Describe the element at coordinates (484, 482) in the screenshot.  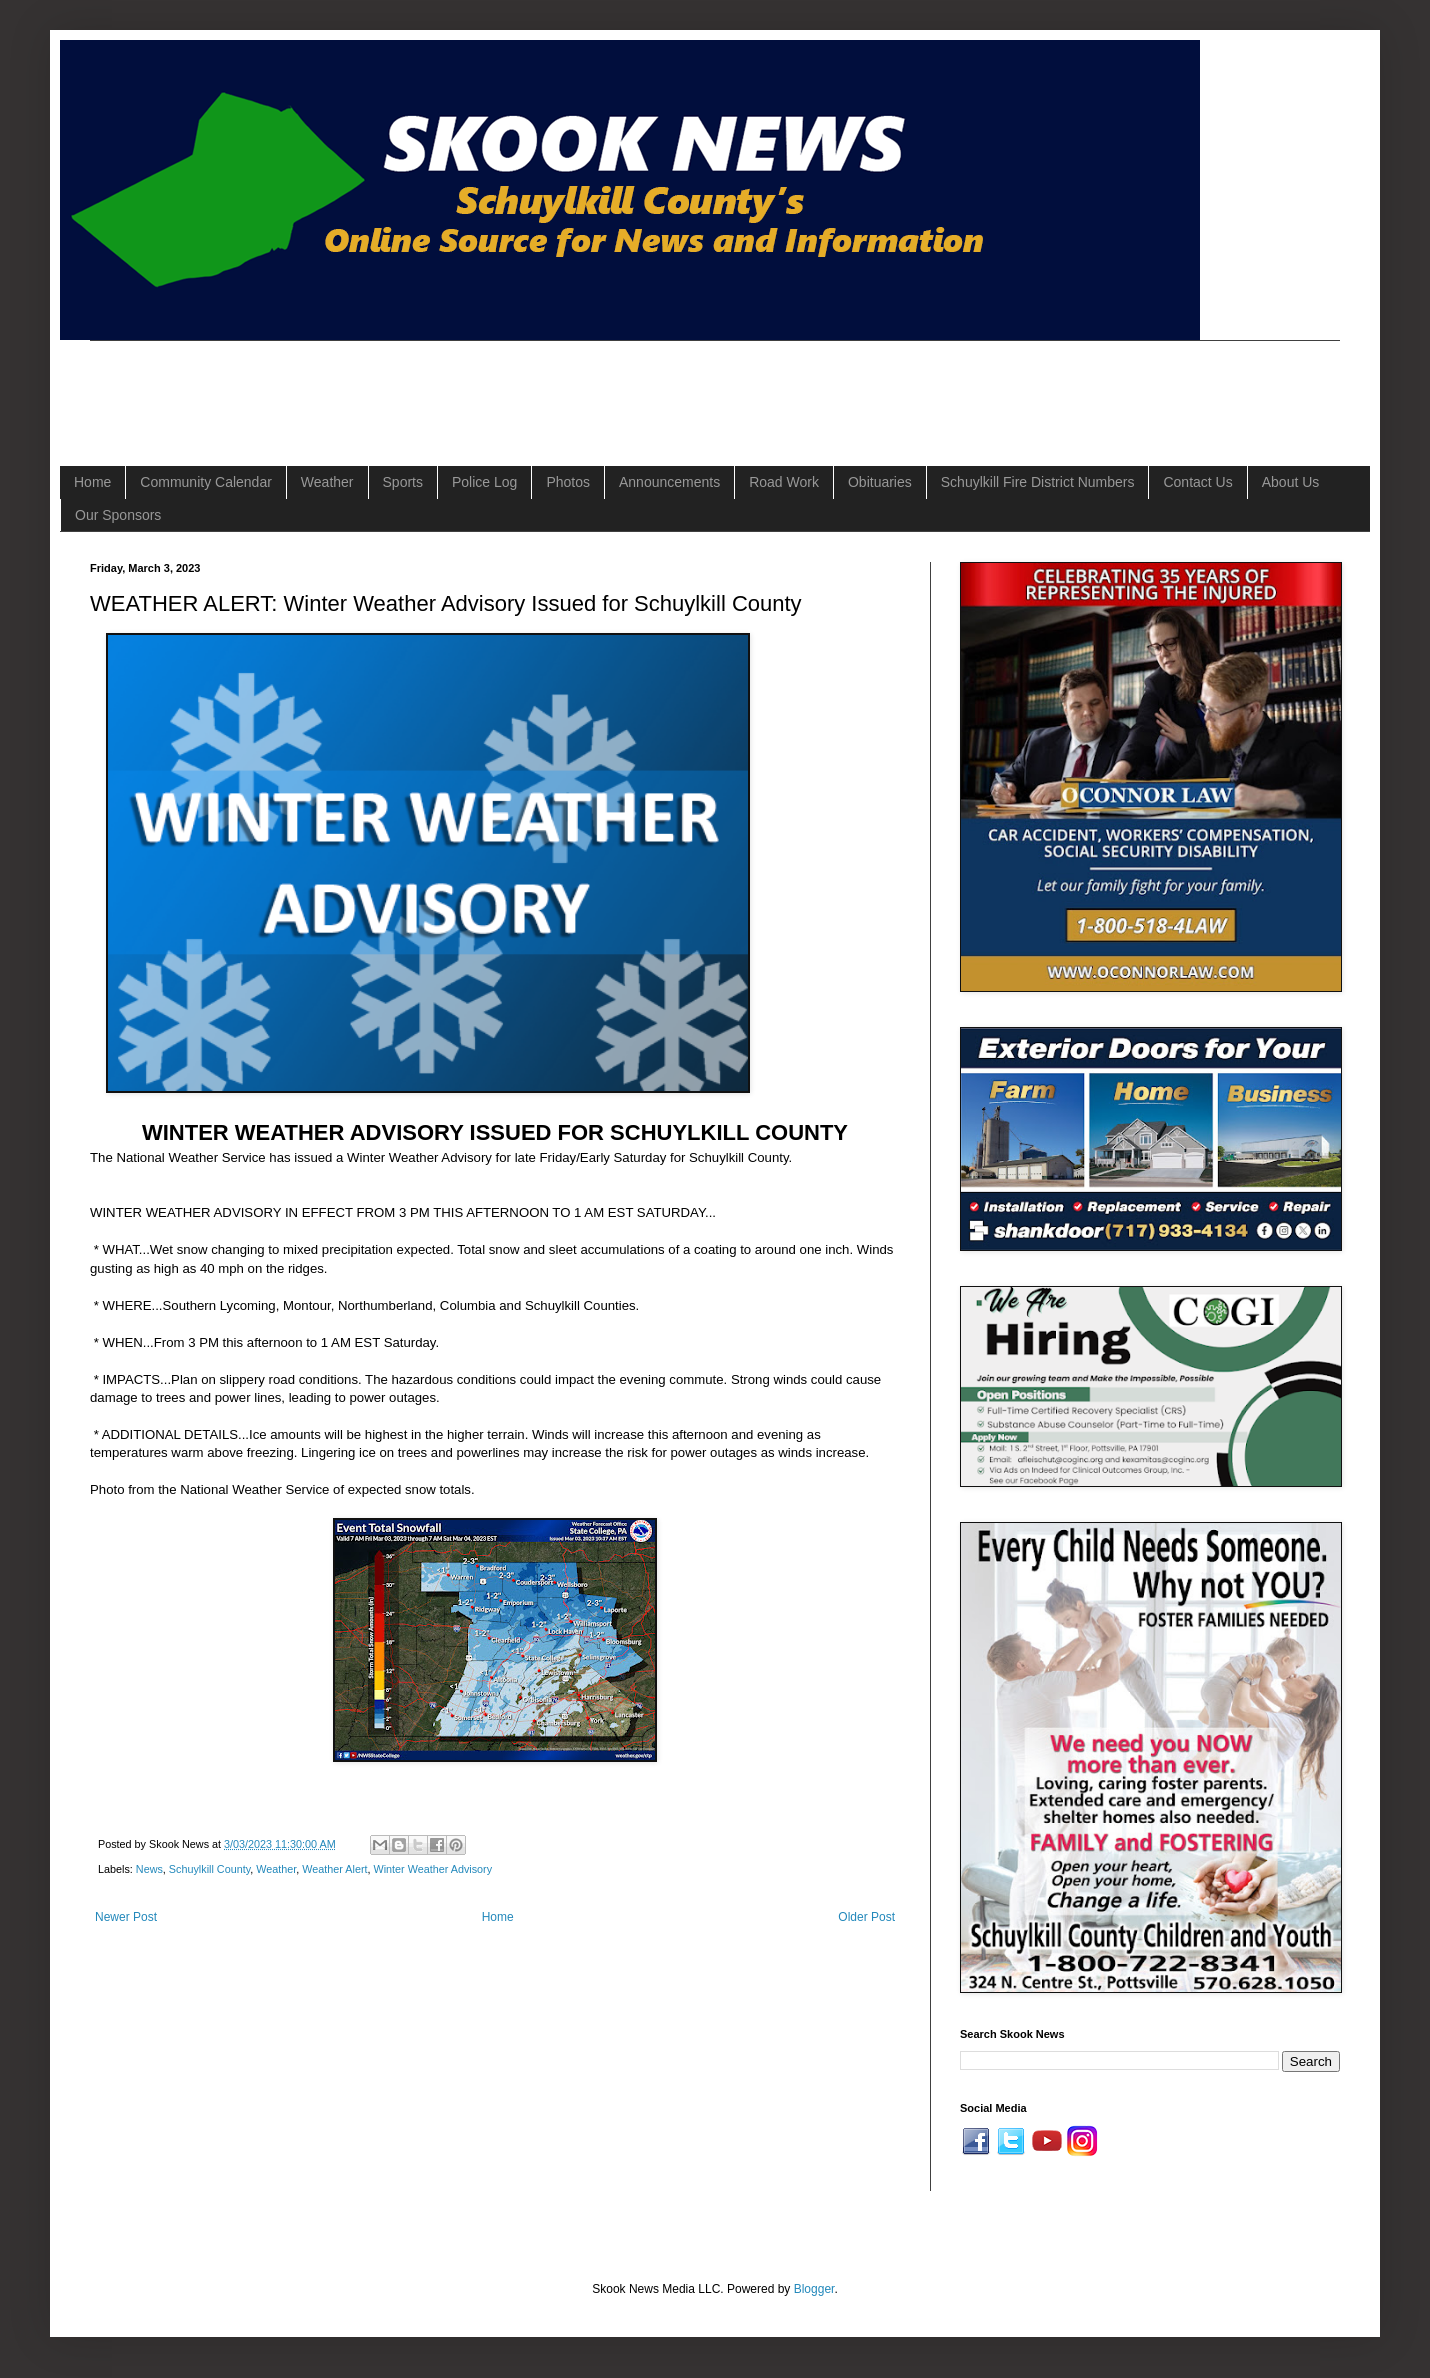
I see `Police Log` at that location.